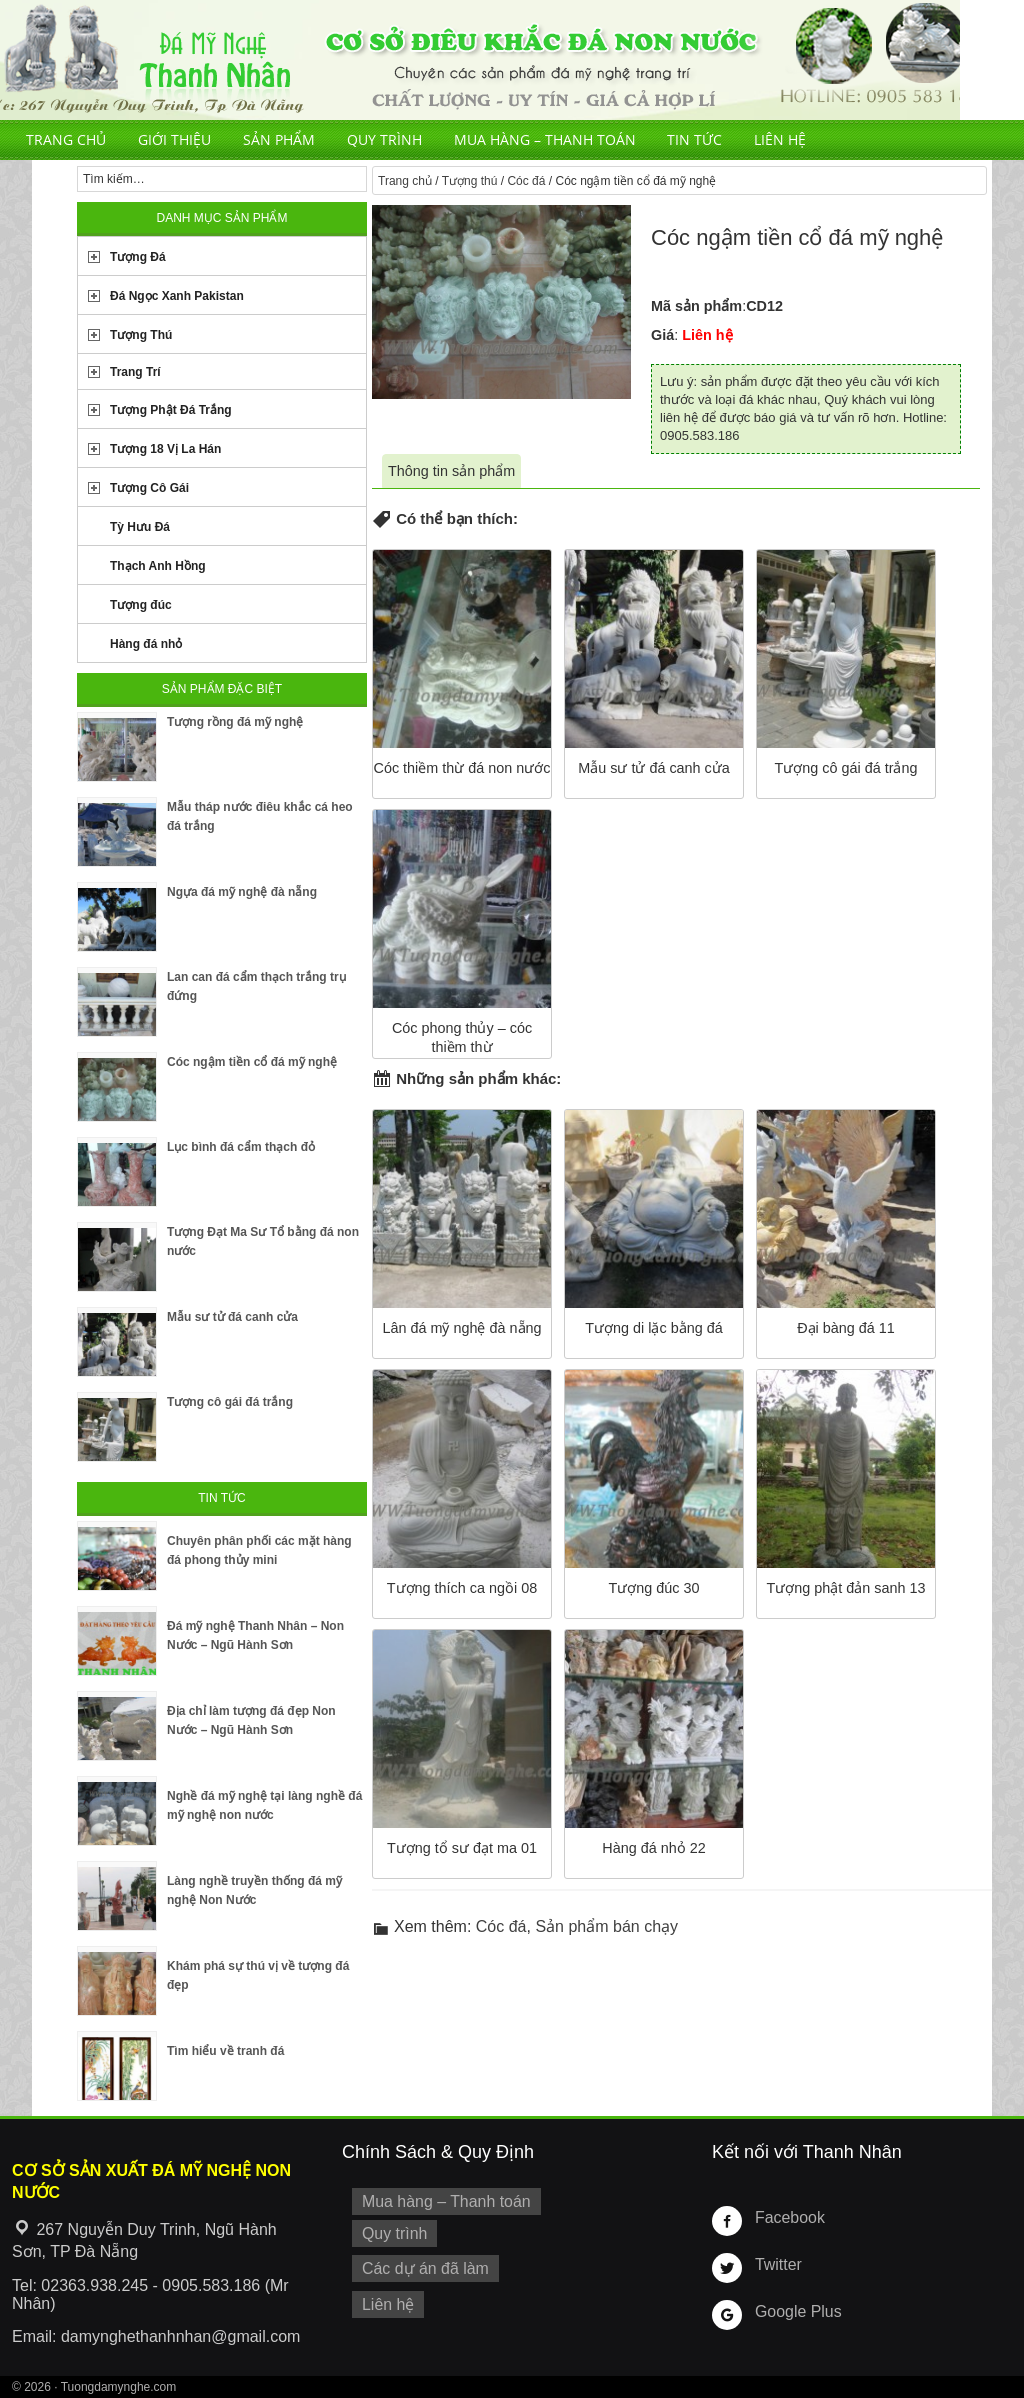  Describe the element at coordinates (138, 257) in the screenshot. I see `Tượng Đá` at that location.